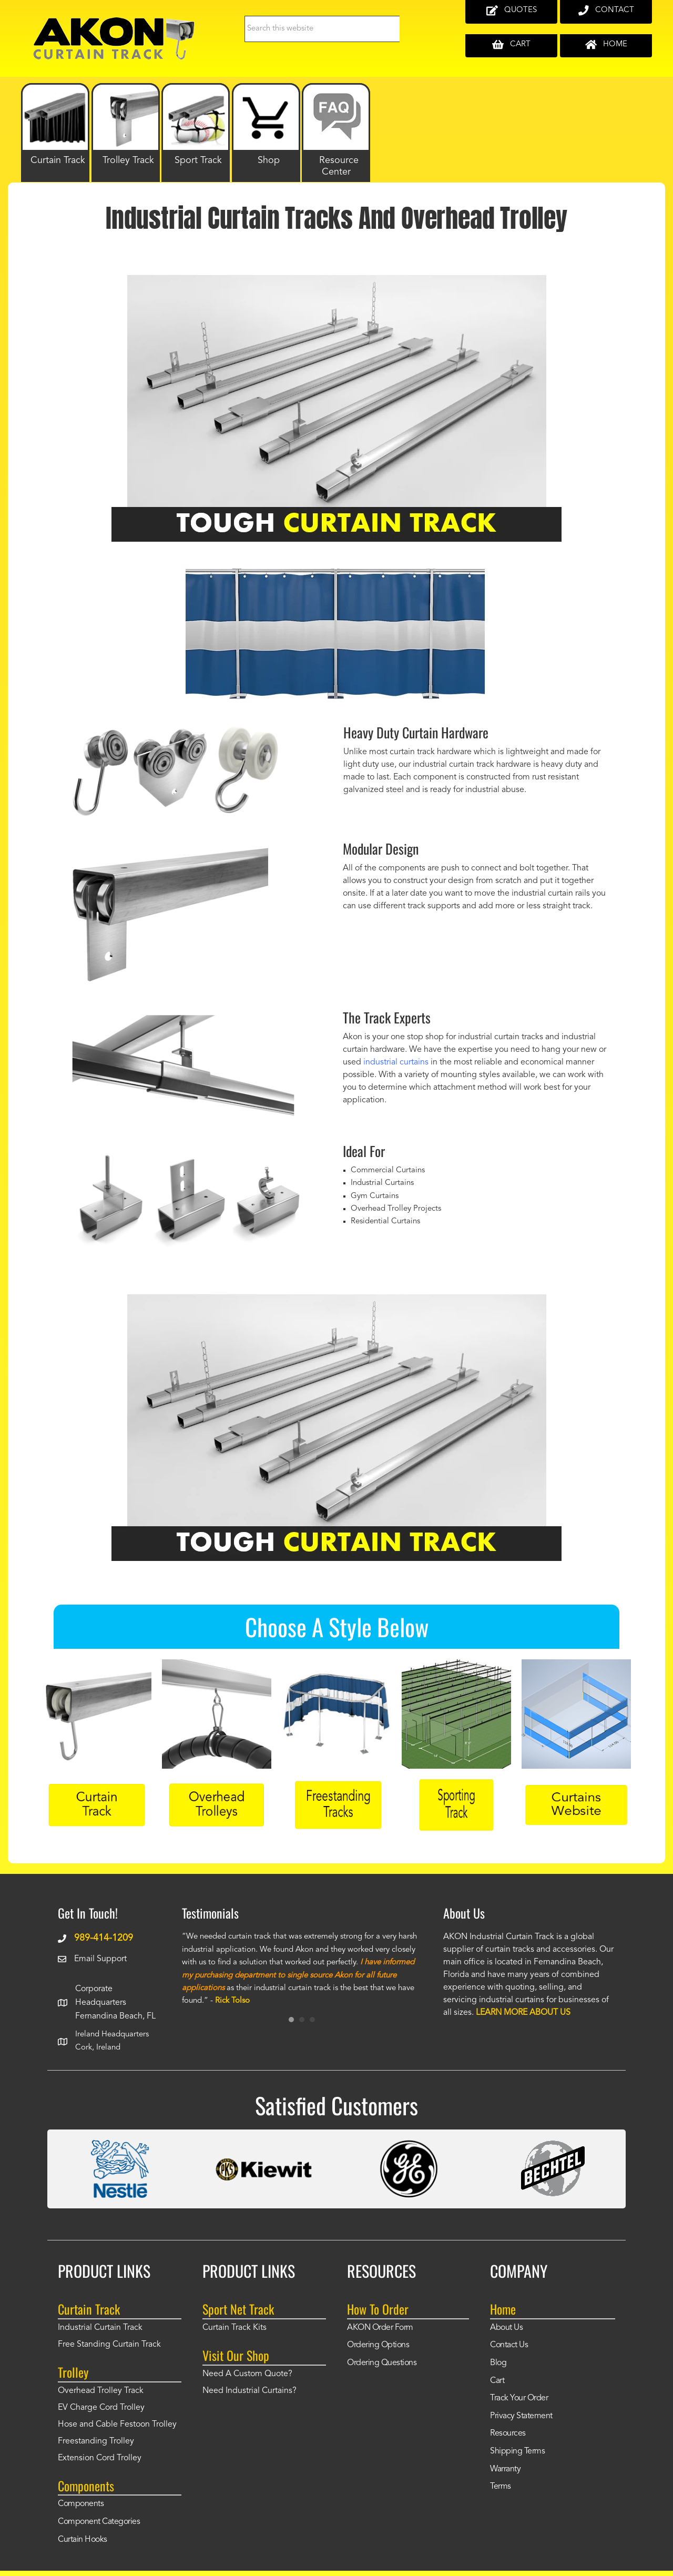 Image resolution: width=673 pixels, height=2576 pixels. I want to click on Blog, so click(498, 2363).